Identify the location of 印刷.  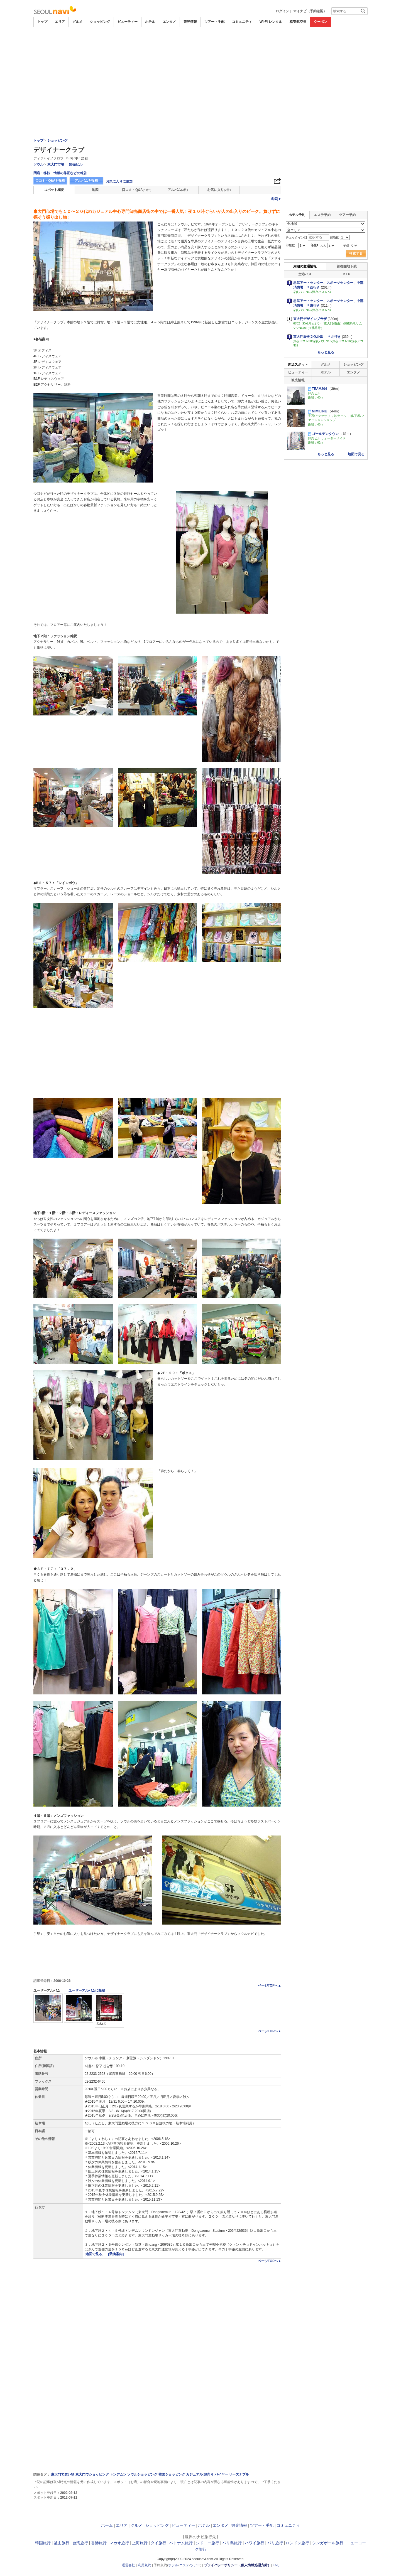
(276, 199).